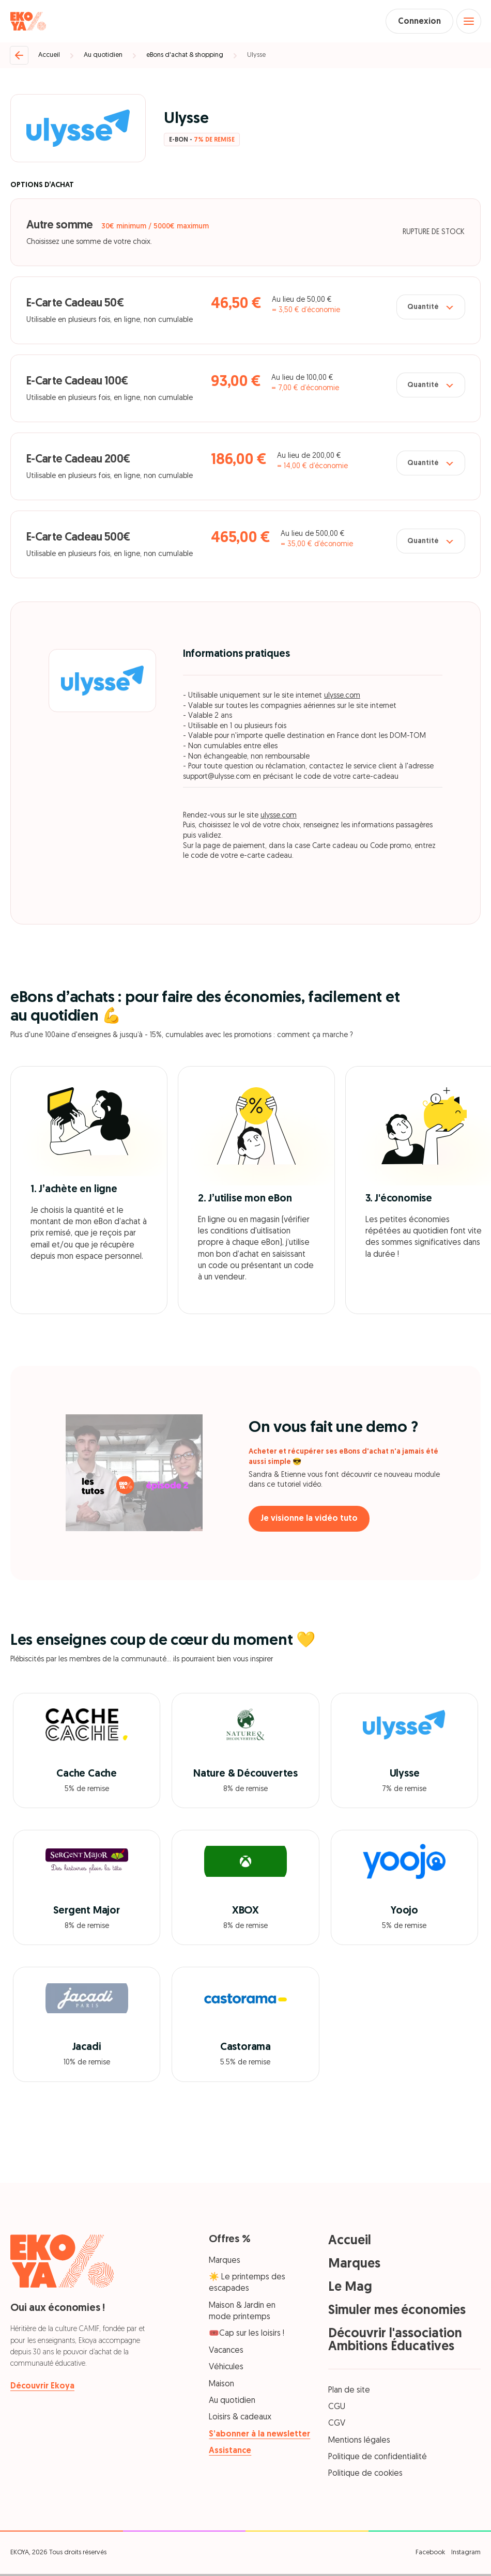  What do you see at coordinates (365, 2476) in the screenshot?
I see `Politique de cookies` at bounding box center [365, 2476].